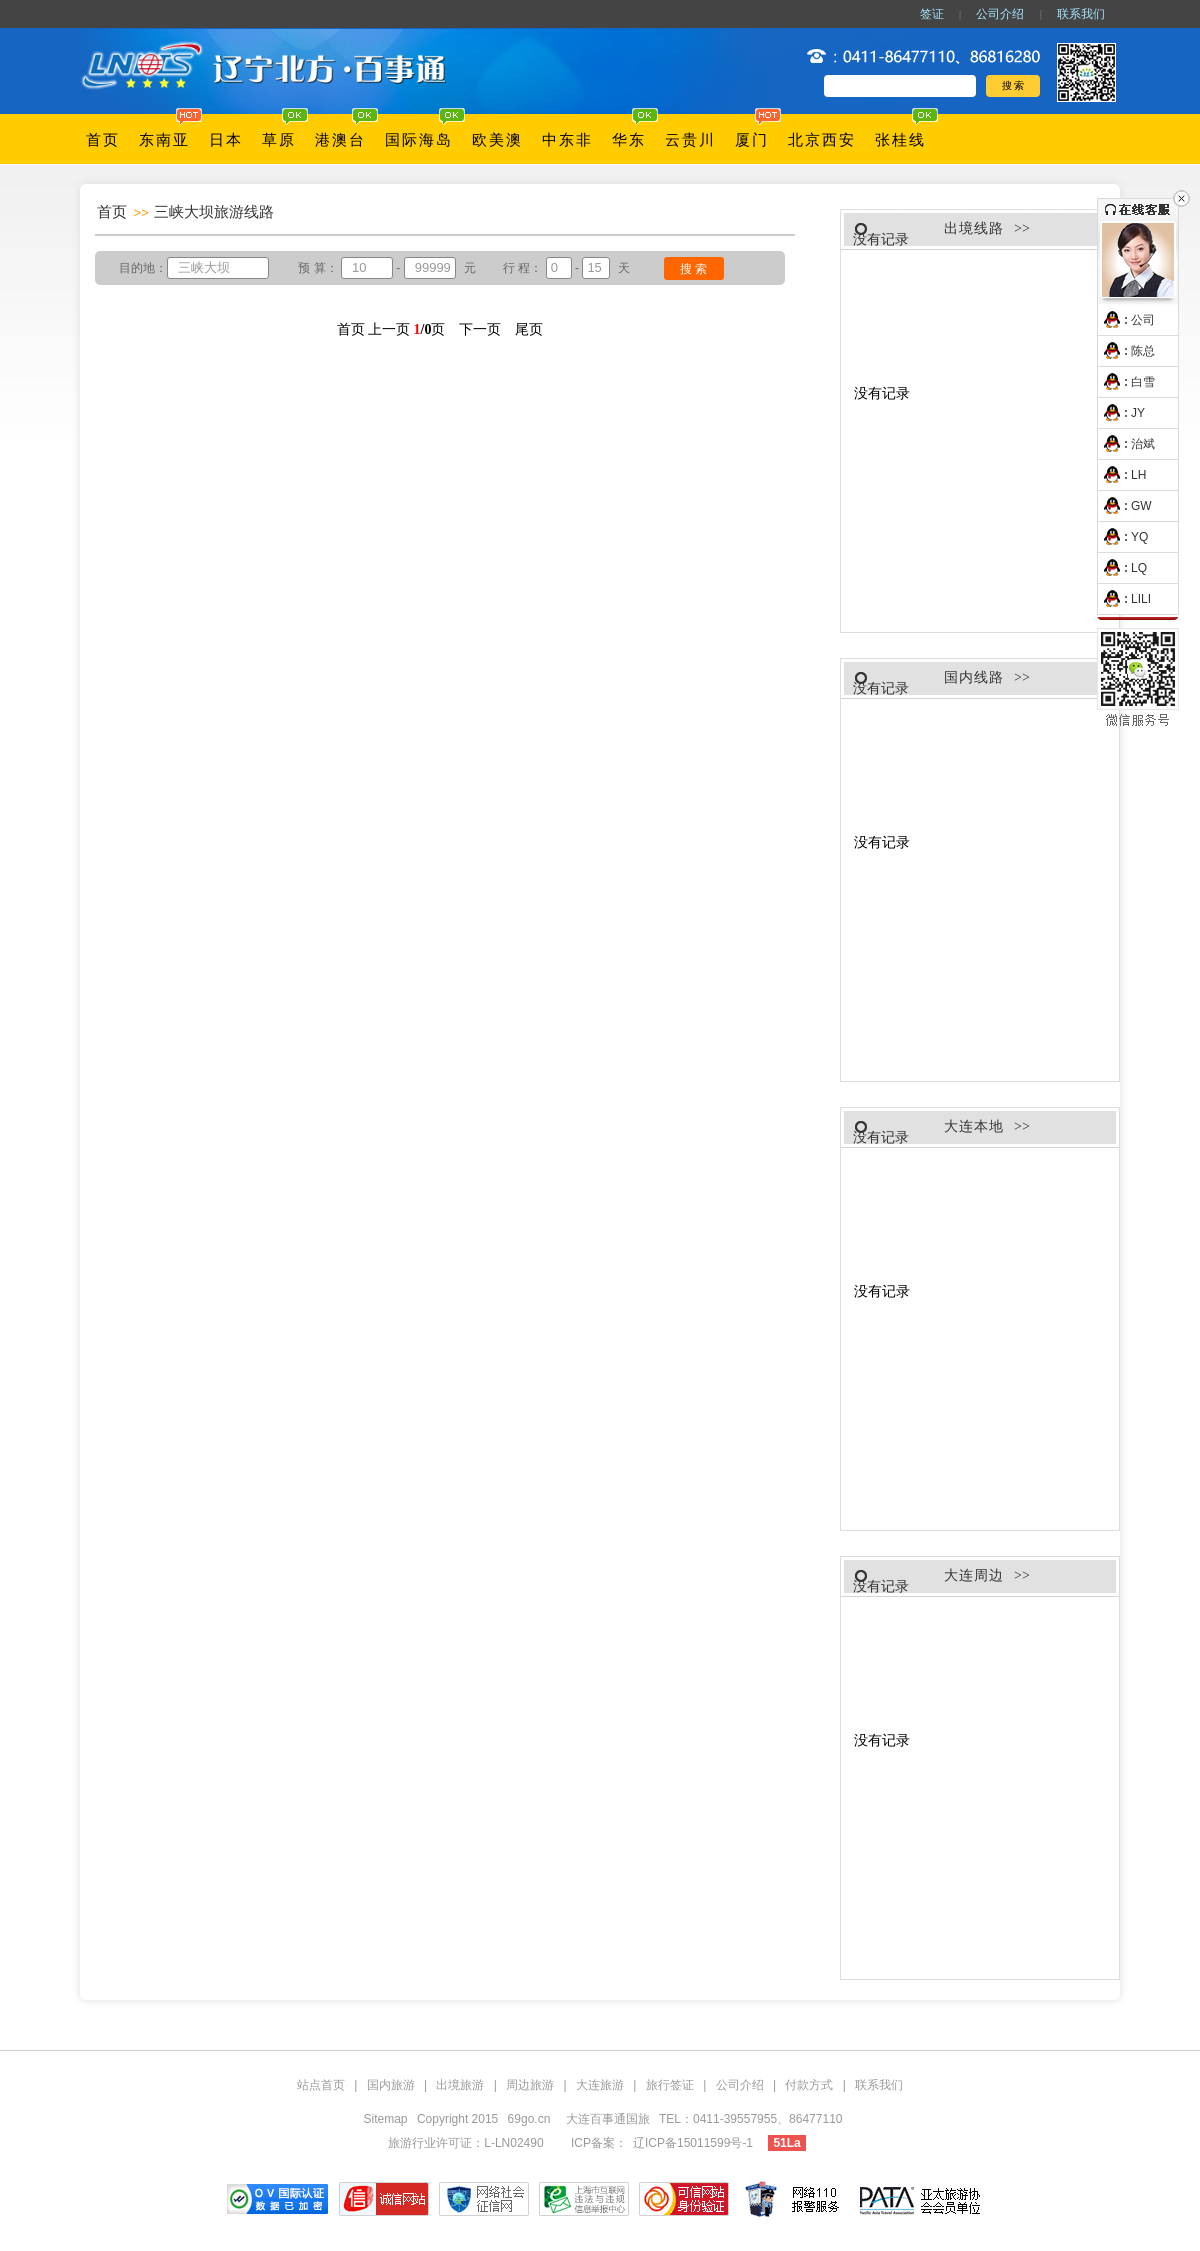 The image size is (1200, 2251). What do you see at coordinates (391, 2085) in the screenshot?
I see `国内旅游` at bounding box center [391, 2085].